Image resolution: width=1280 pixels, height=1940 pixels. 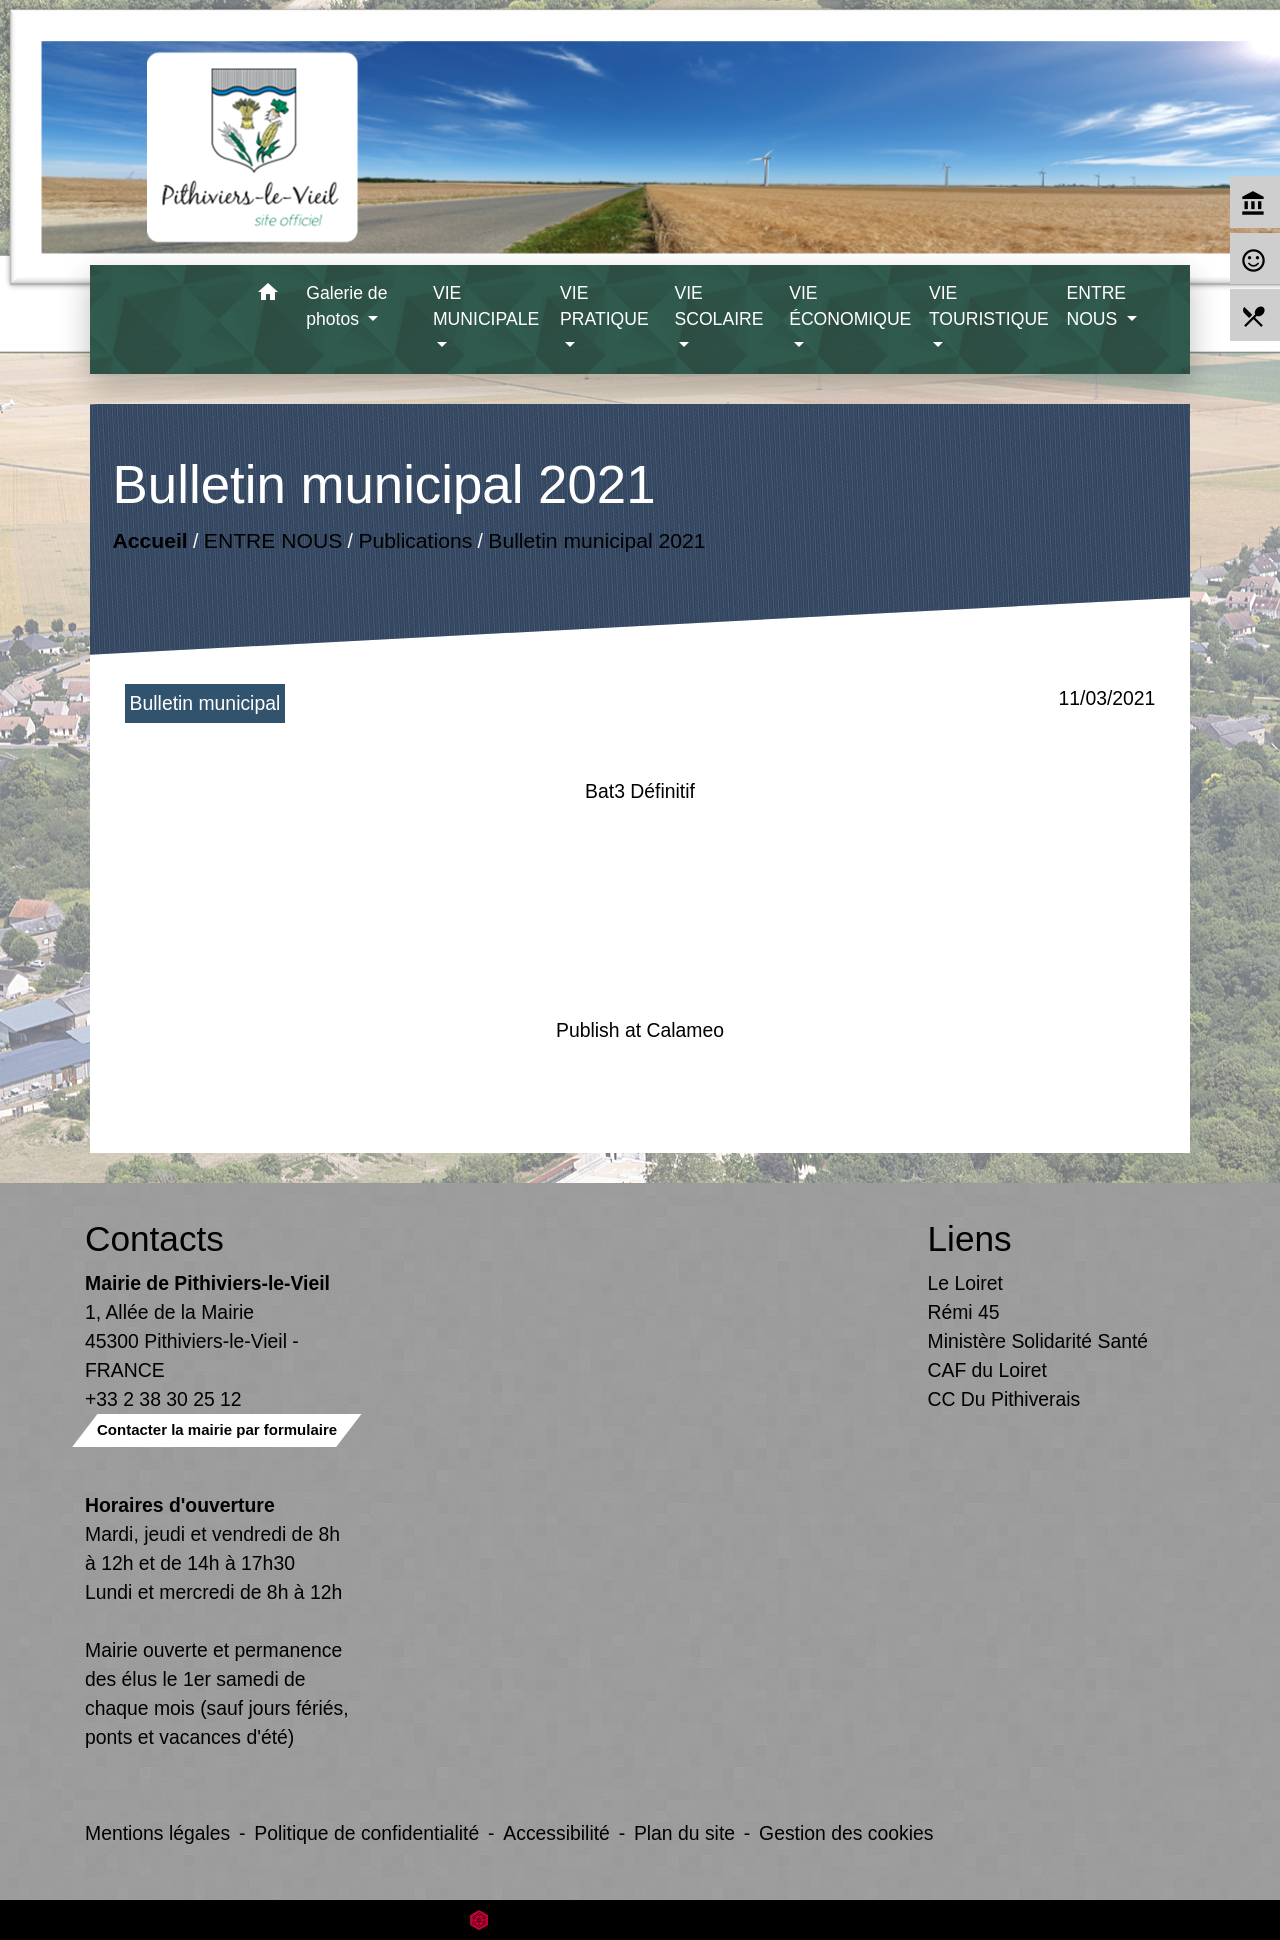 What do you see at coordinates (149, 540) in the screenshot?
I see `Accueil` at bounding box center [149, 540].